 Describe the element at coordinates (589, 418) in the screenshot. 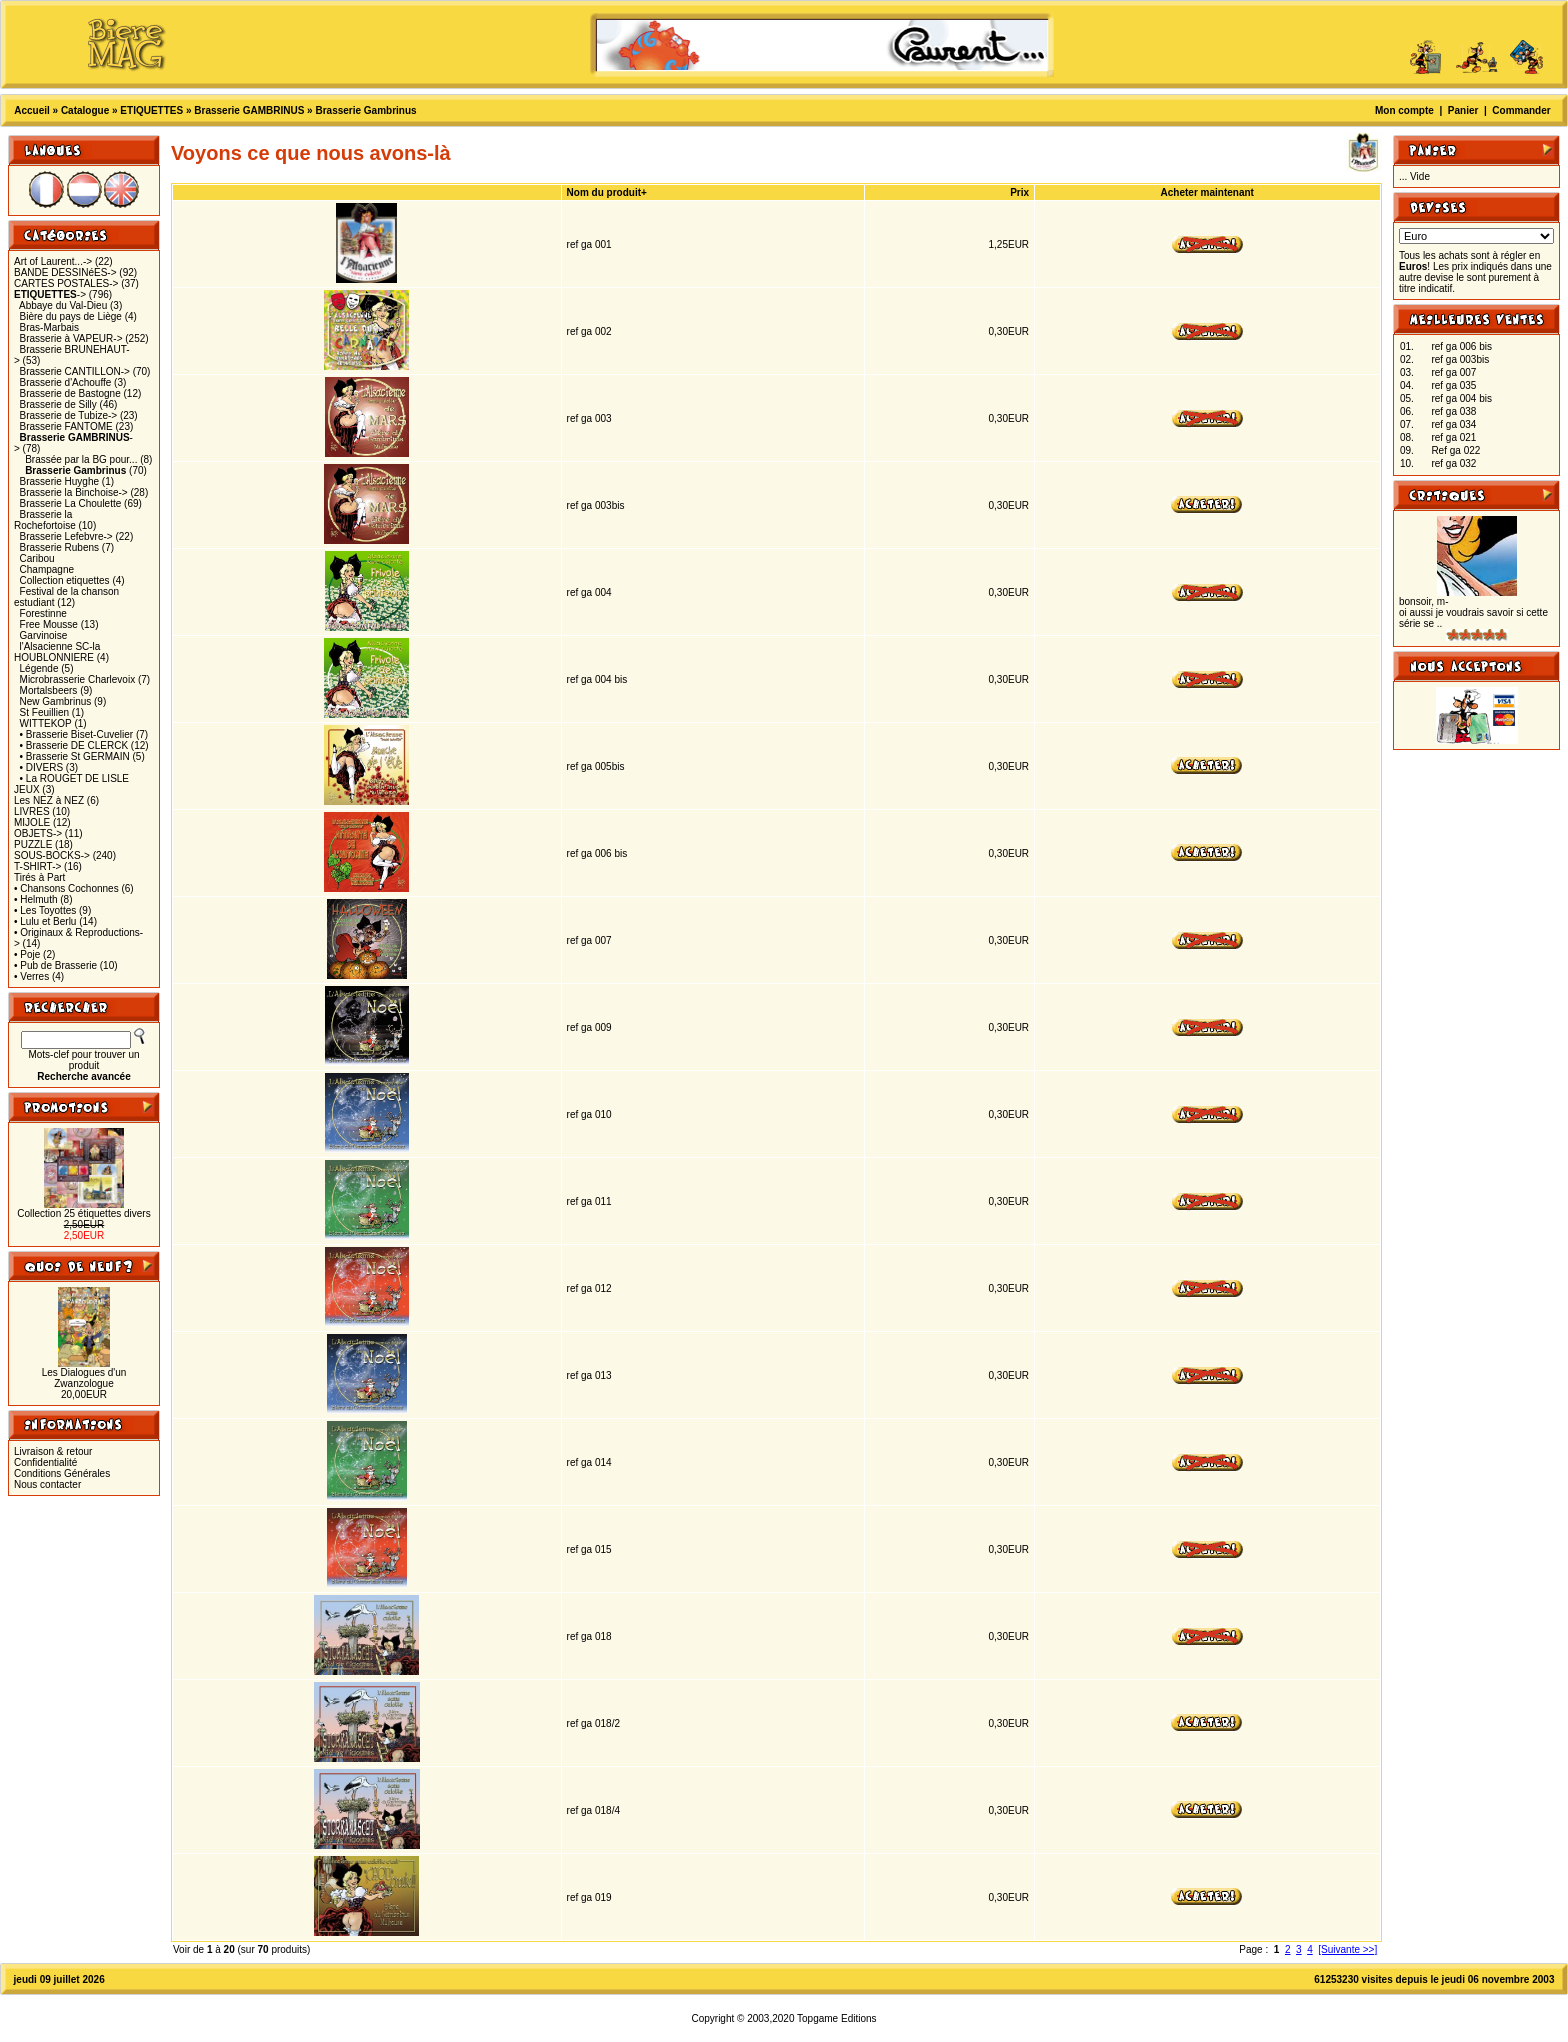

I see `ref ga 003` at that location.